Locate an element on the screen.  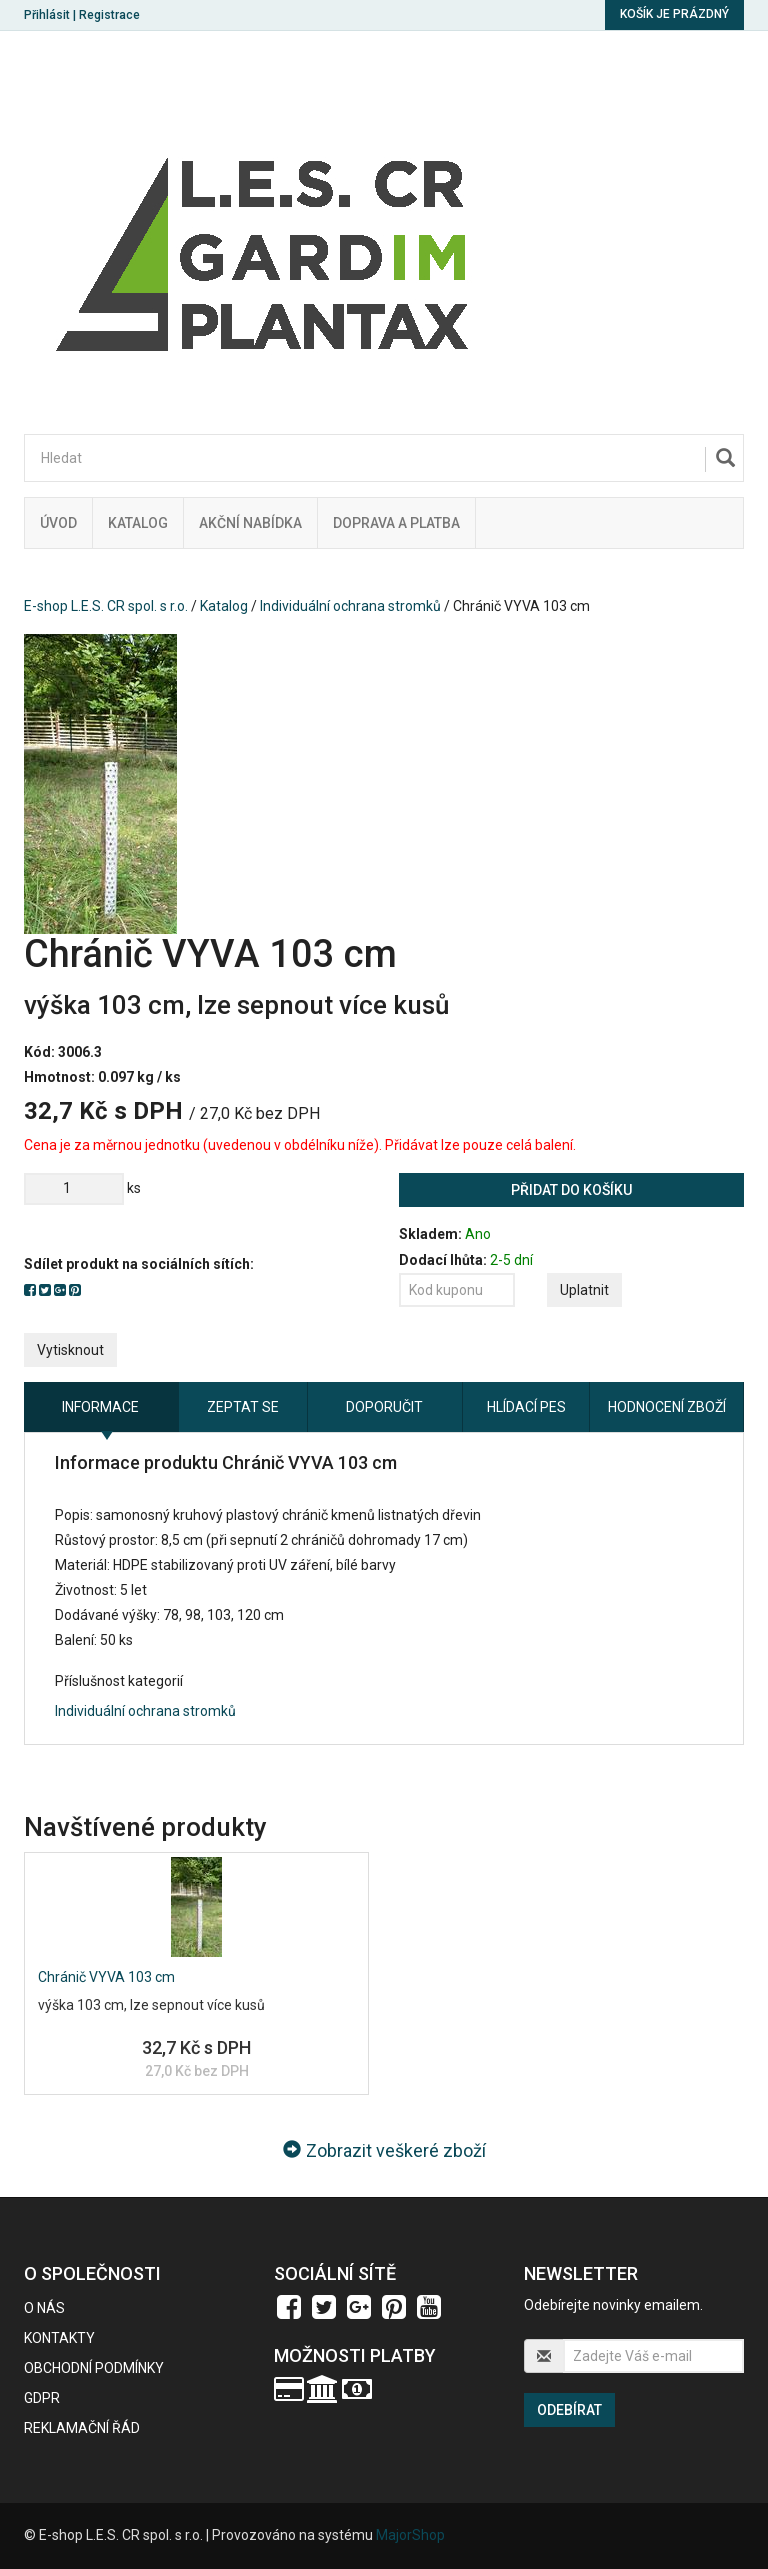
Hodnocení zboží is located at coordinates (667, 1407).